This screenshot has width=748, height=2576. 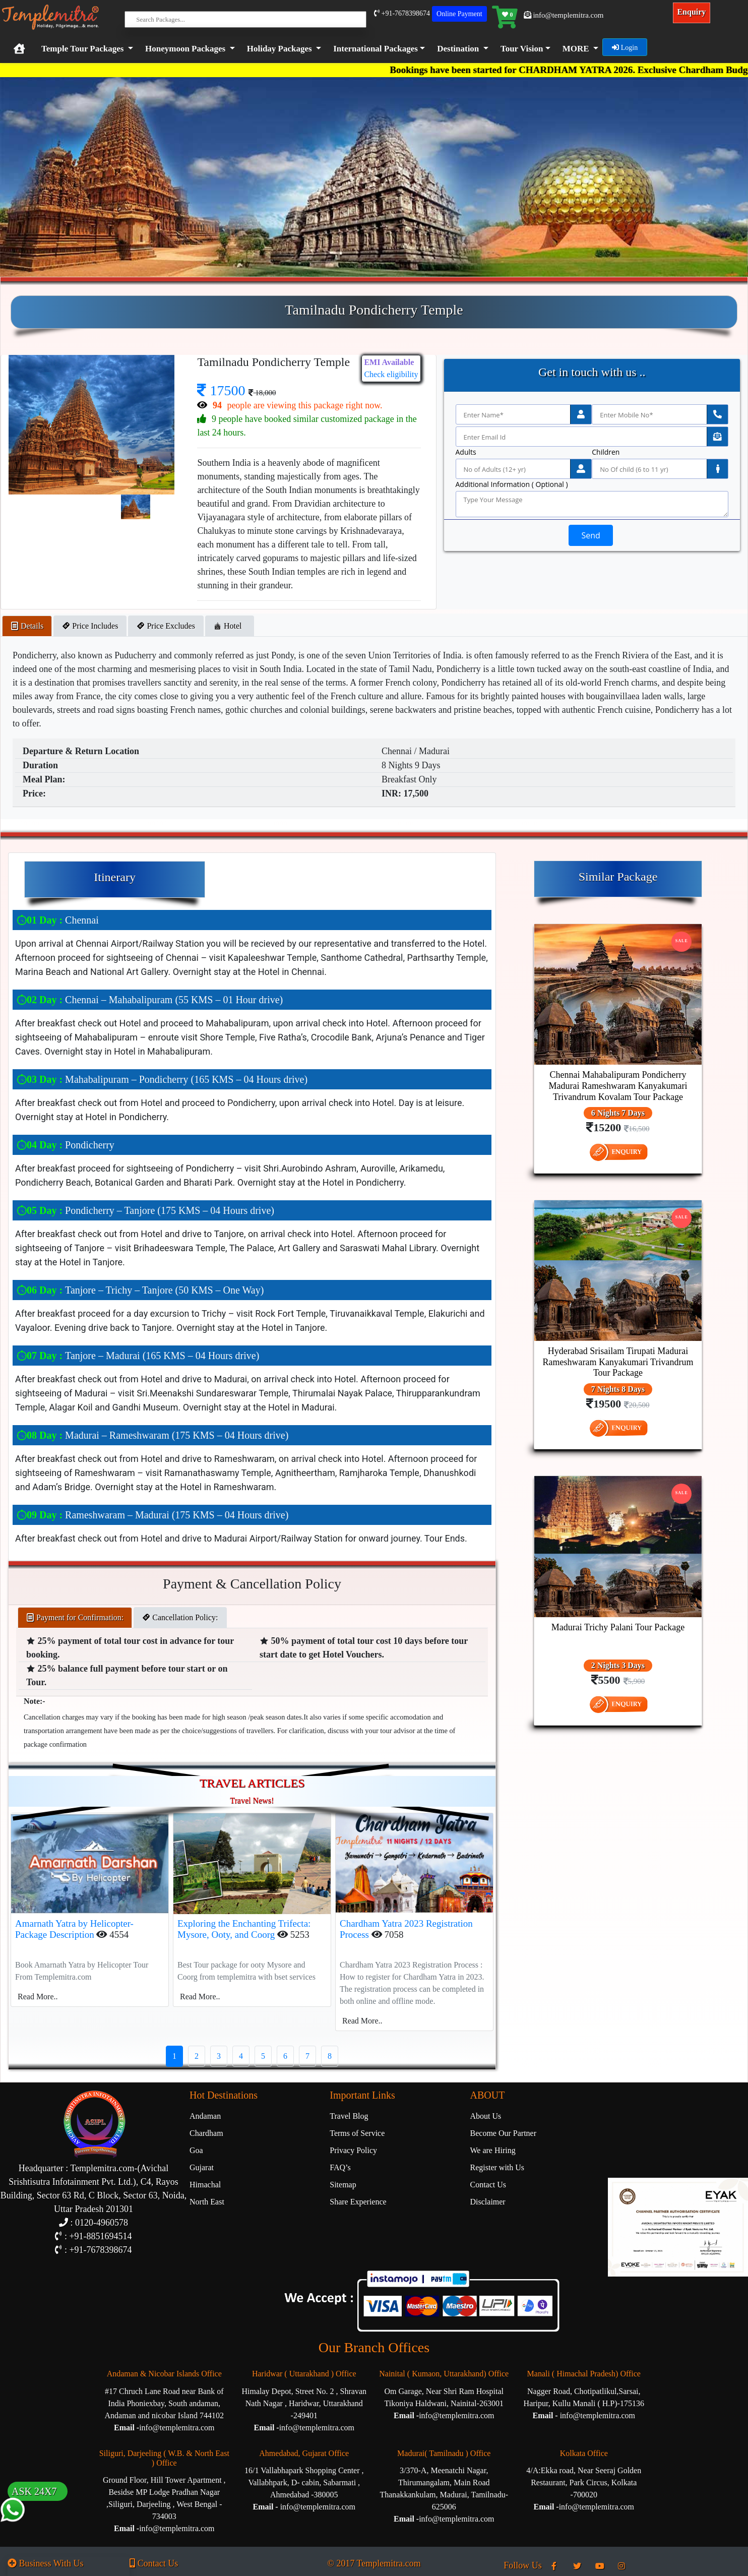 What do you see at coordinates (349, 2116) in the screenshot?
I see `Travel Blog` at bounding box center [349, 2116].